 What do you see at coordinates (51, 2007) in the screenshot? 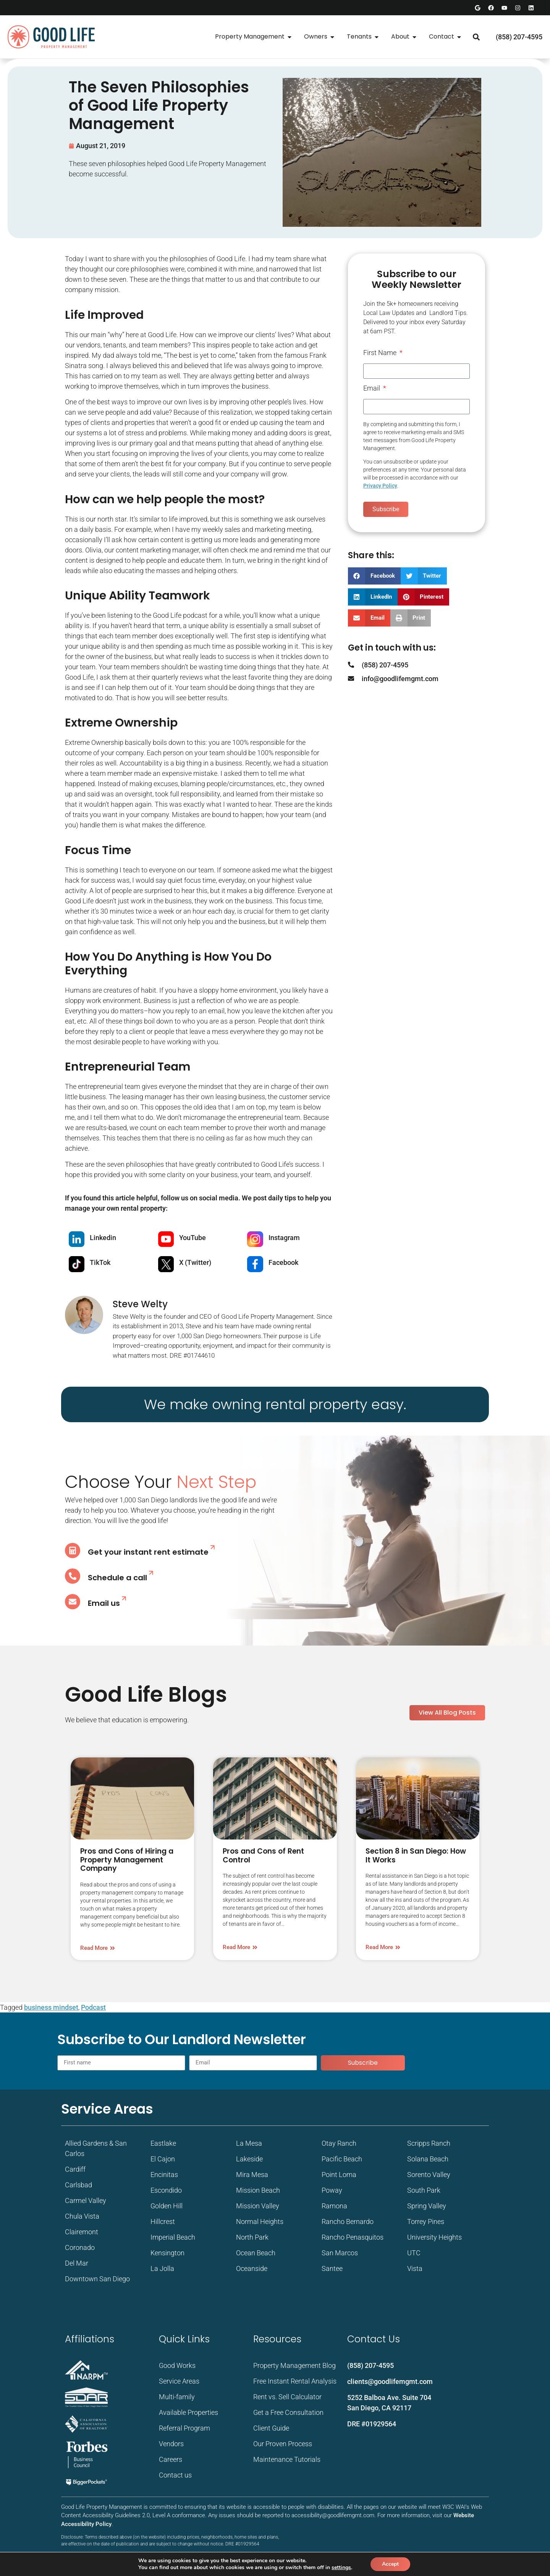
I see `business mindset` at bounding box center [51, 2007].